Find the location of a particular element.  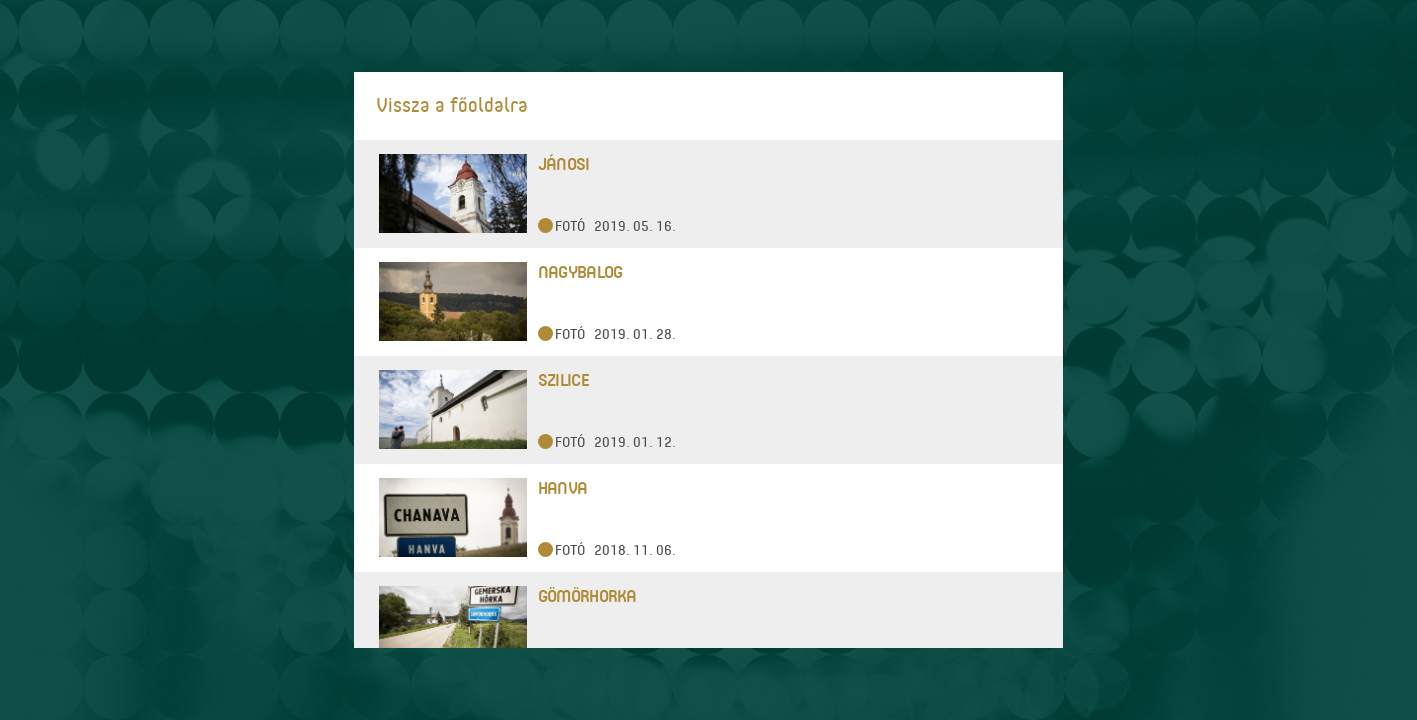

Szilice is located at coordinates (563, 379).